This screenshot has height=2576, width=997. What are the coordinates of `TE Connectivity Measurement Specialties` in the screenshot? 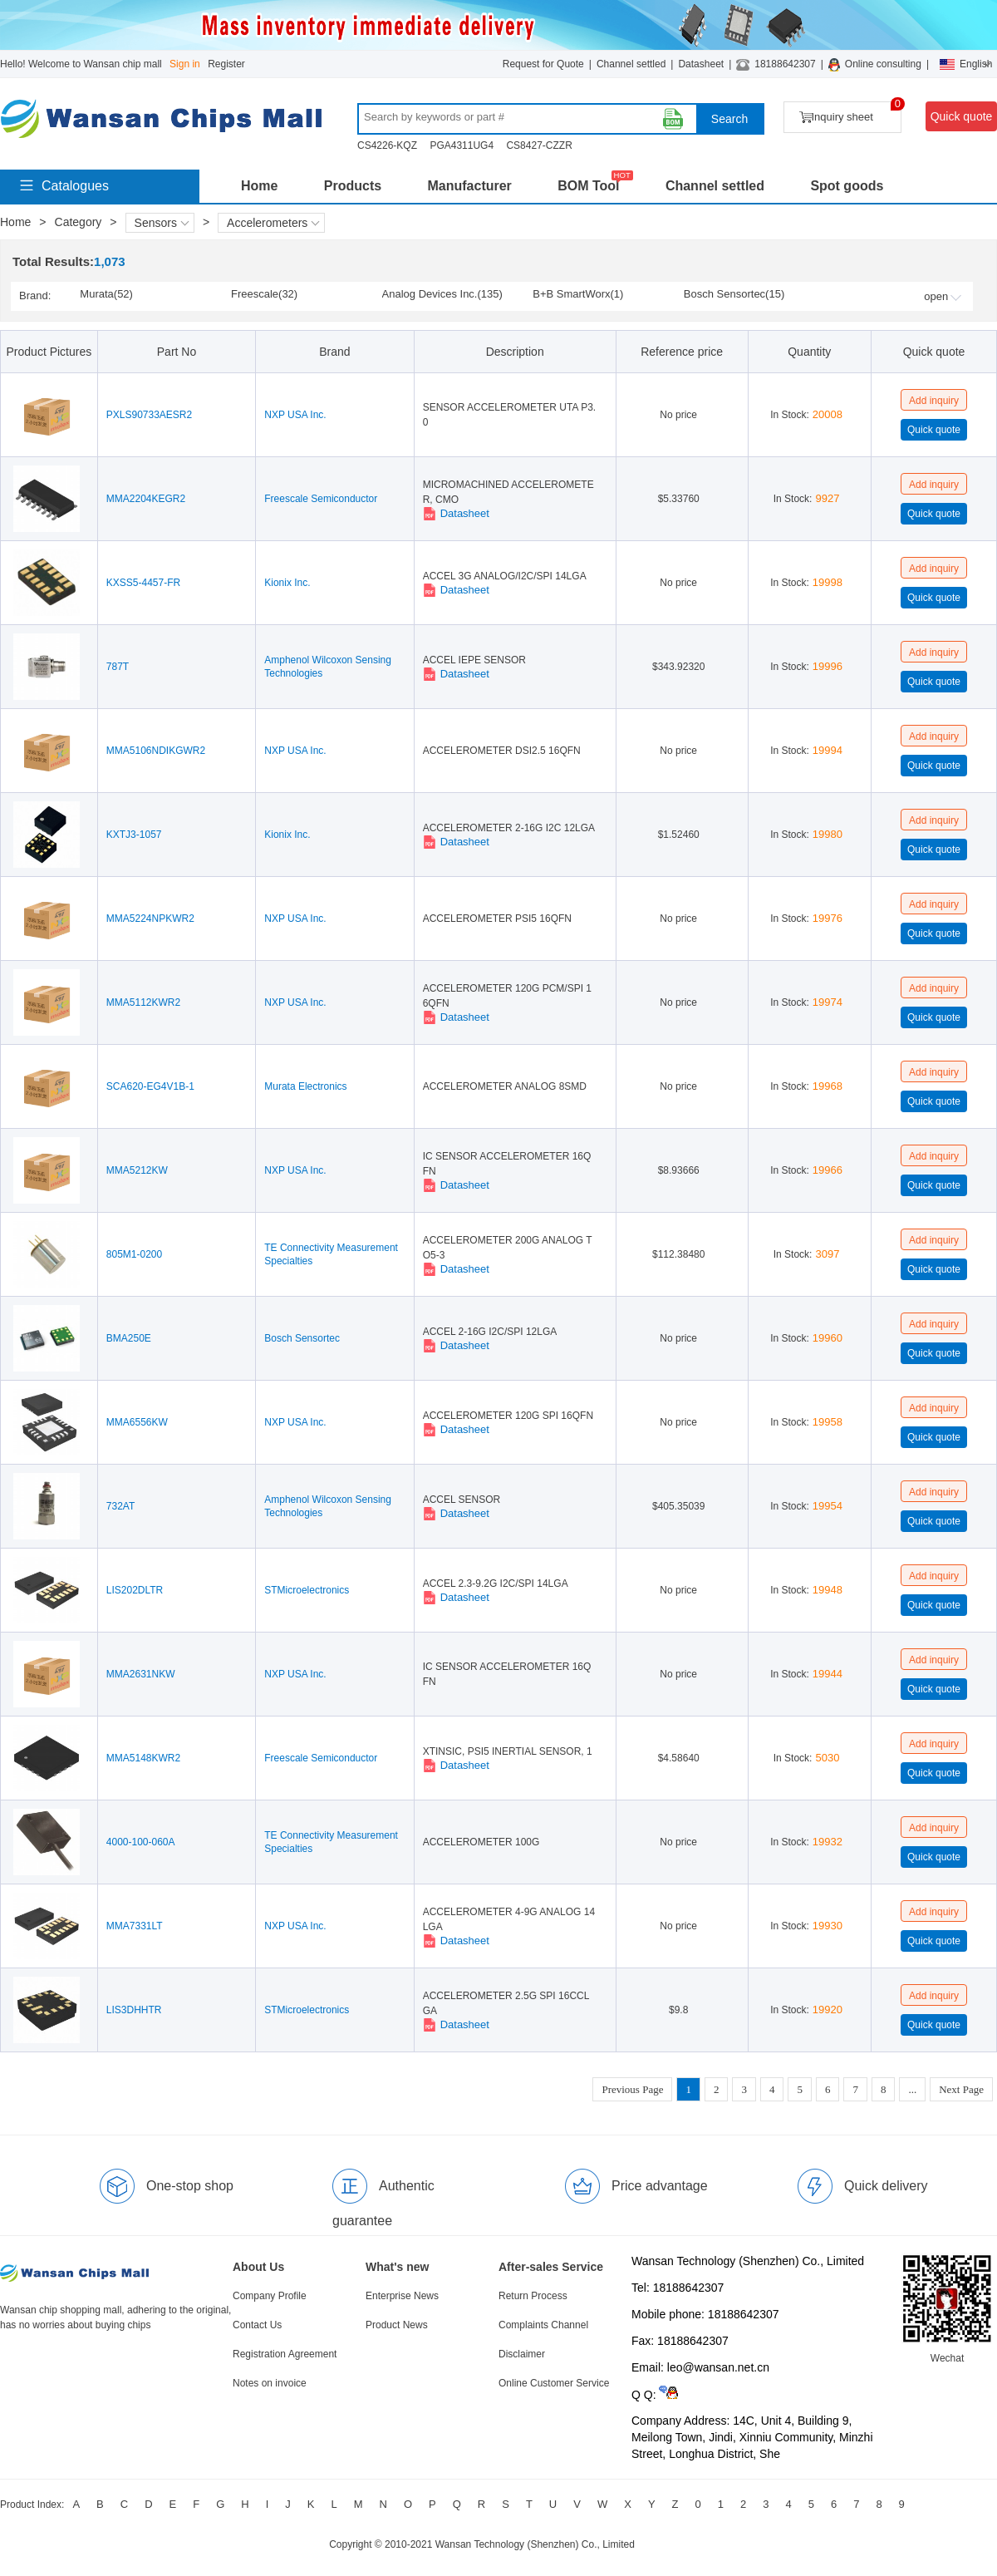 It's located at (331, 1254).